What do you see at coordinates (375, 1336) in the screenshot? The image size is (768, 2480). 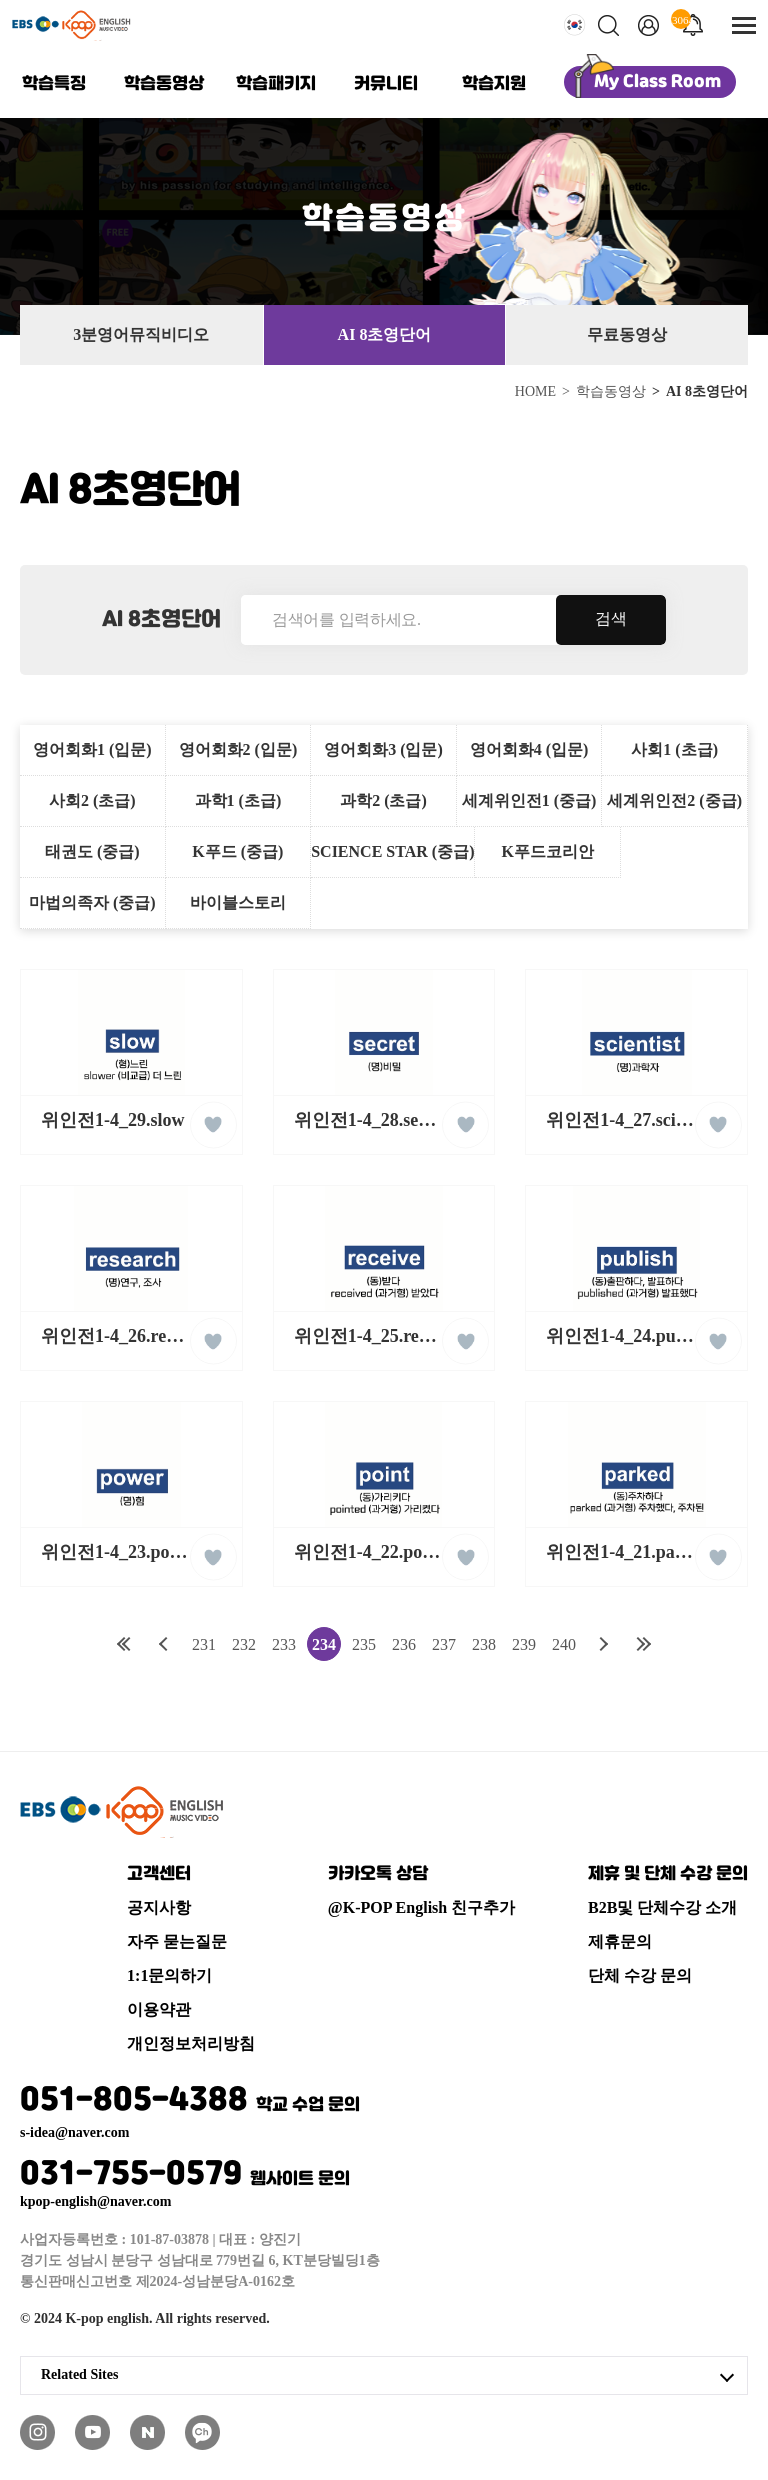 I see `위인전1-4_25.receive` at bounding box center [375, 1336].